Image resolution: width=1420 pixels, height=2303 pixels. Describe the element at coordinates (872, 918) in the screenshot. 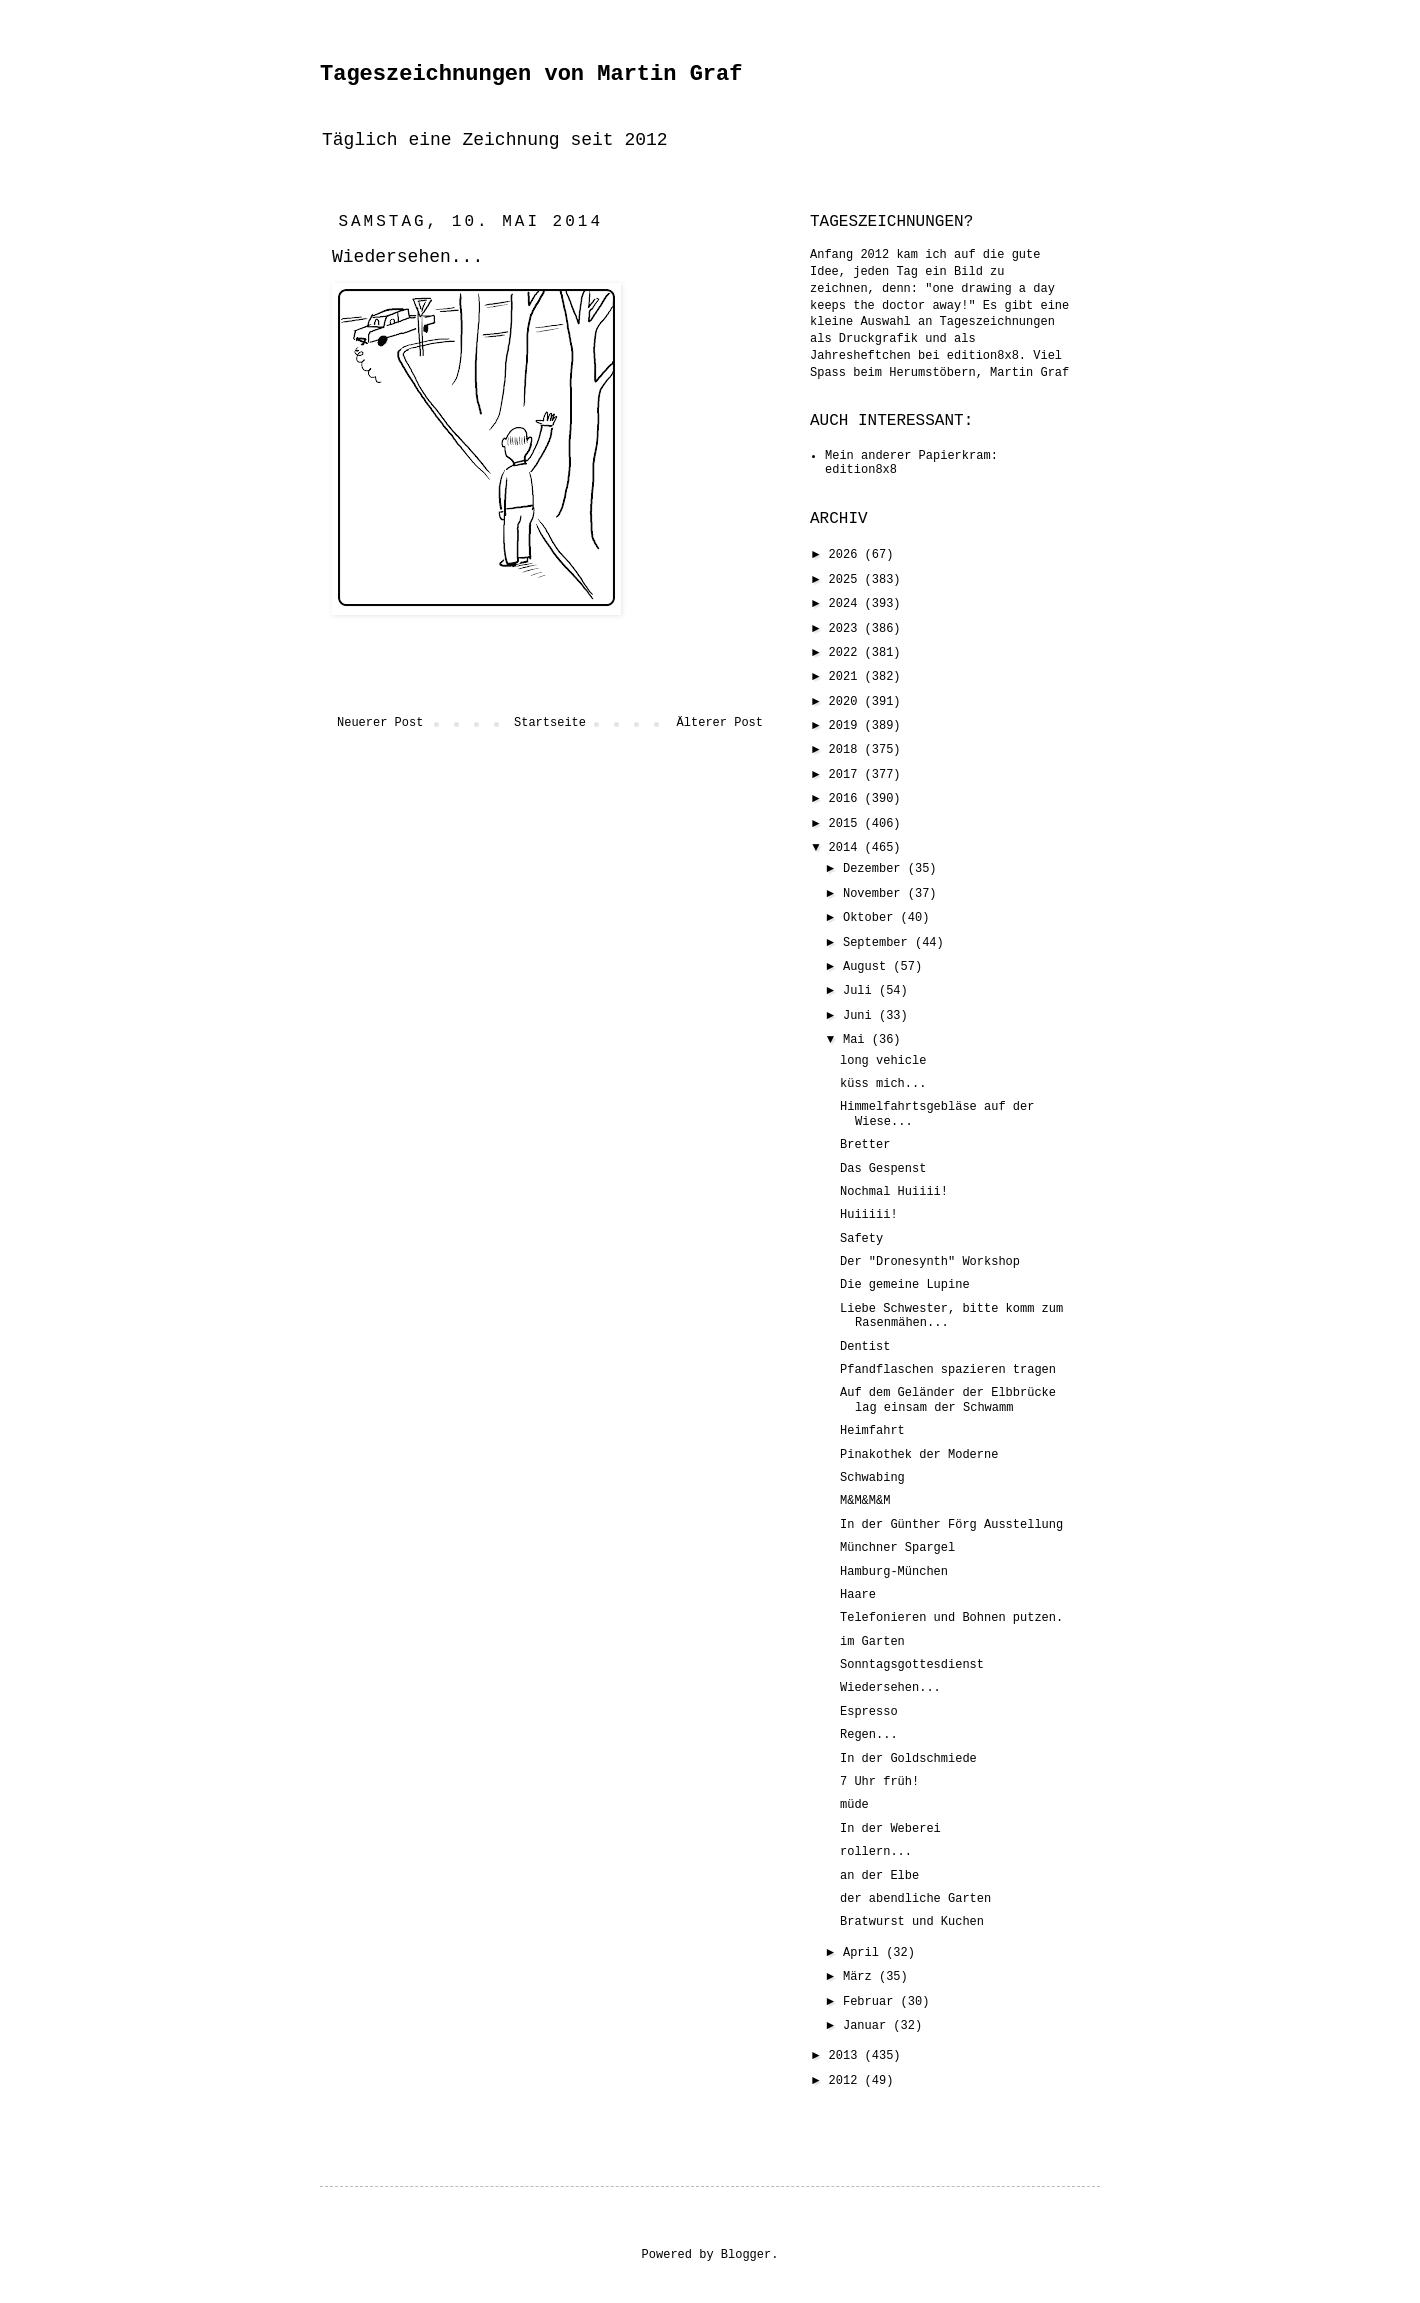

I see `Oktober` at that location.